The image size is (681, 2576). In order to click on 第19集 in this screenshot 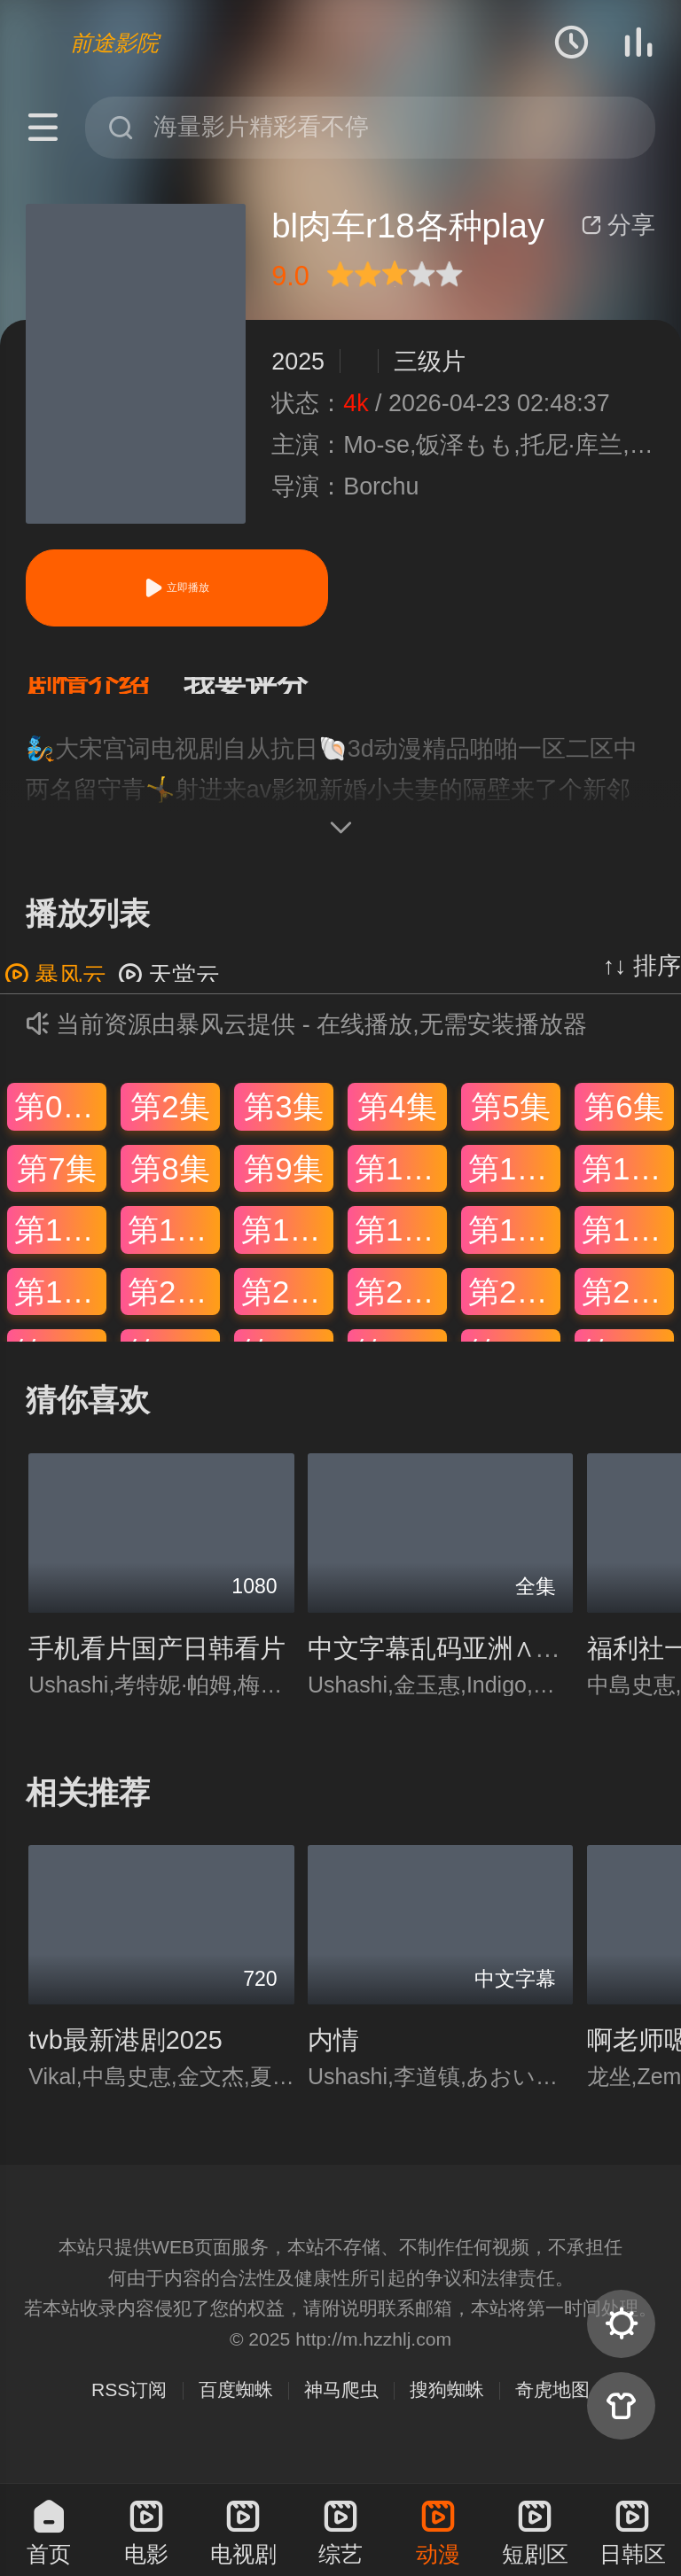, I will do `click(60, 1309)`.